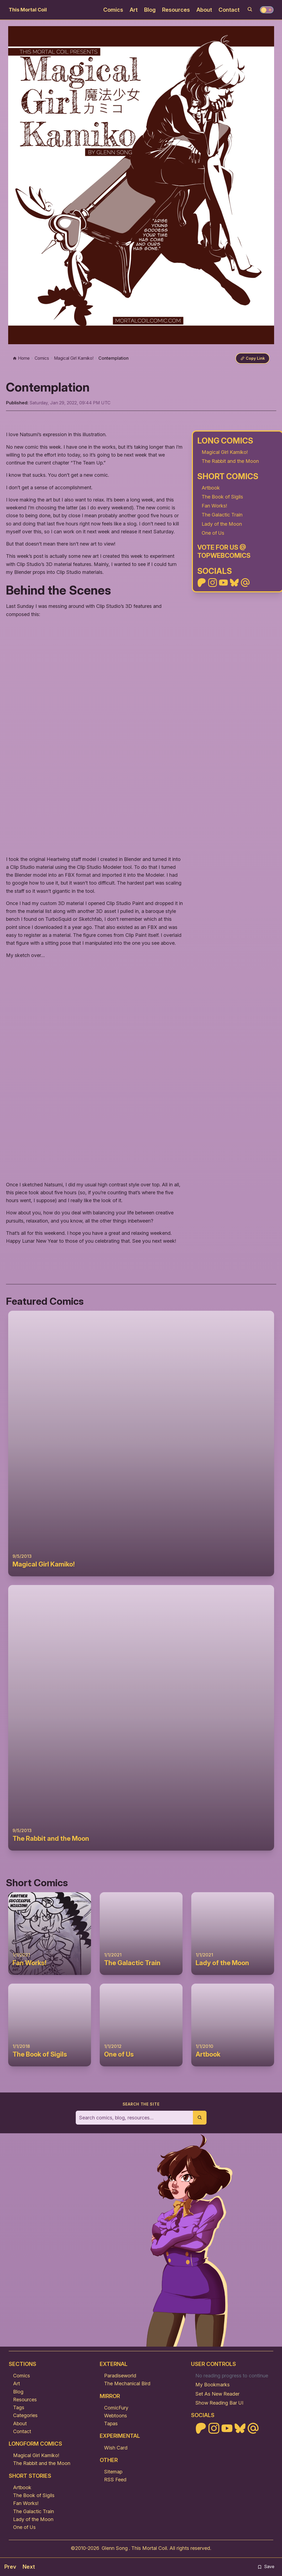 This screenshot has height=2576, width=282. Describe the element at coordinates (29, 2566) in the screenshot. I see `Next` at that location.